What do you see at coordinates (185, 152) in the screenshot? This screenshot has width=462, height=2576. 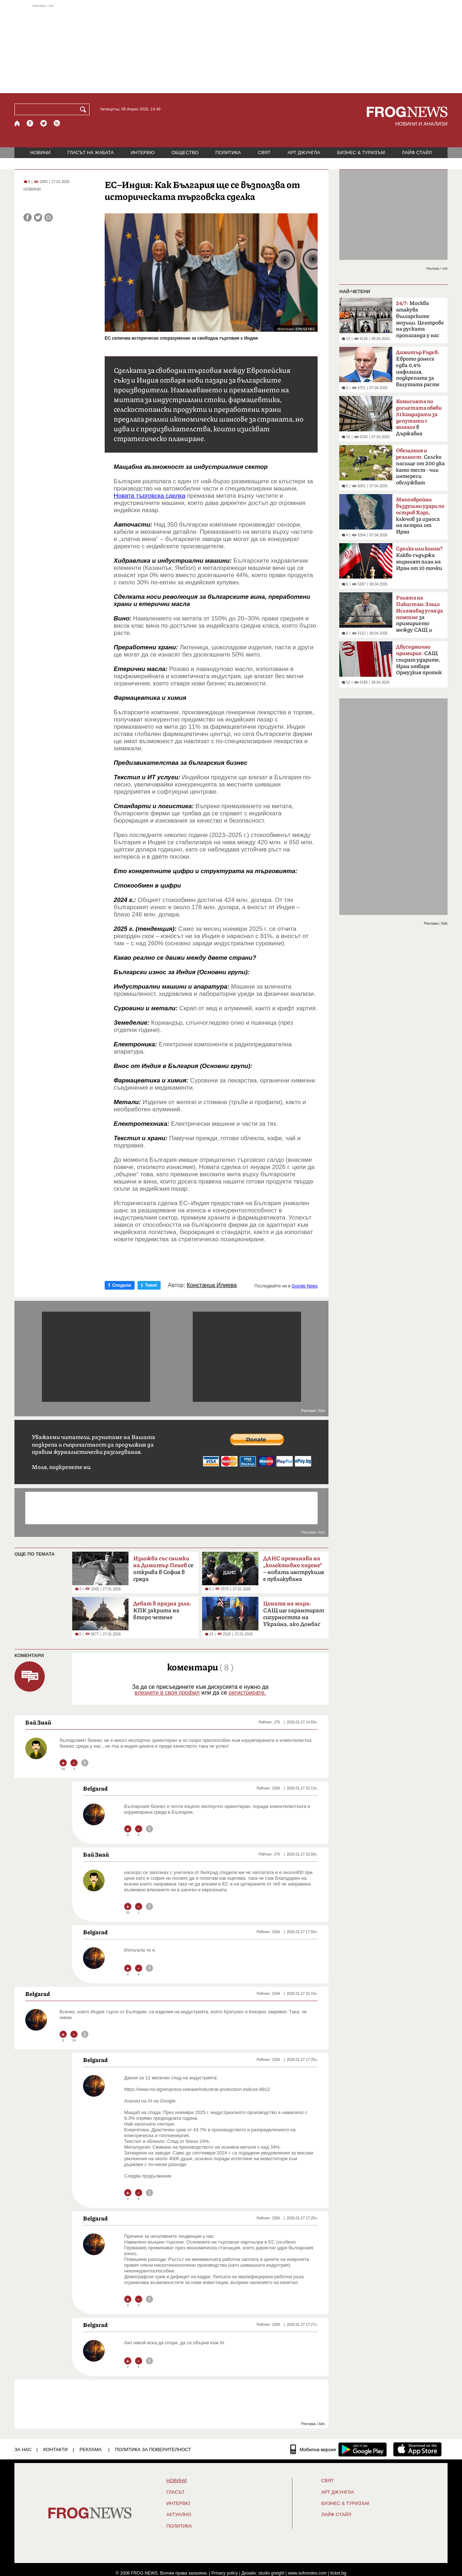 I see `ОБЩЕСТВО` at bounding box center [185, 152].